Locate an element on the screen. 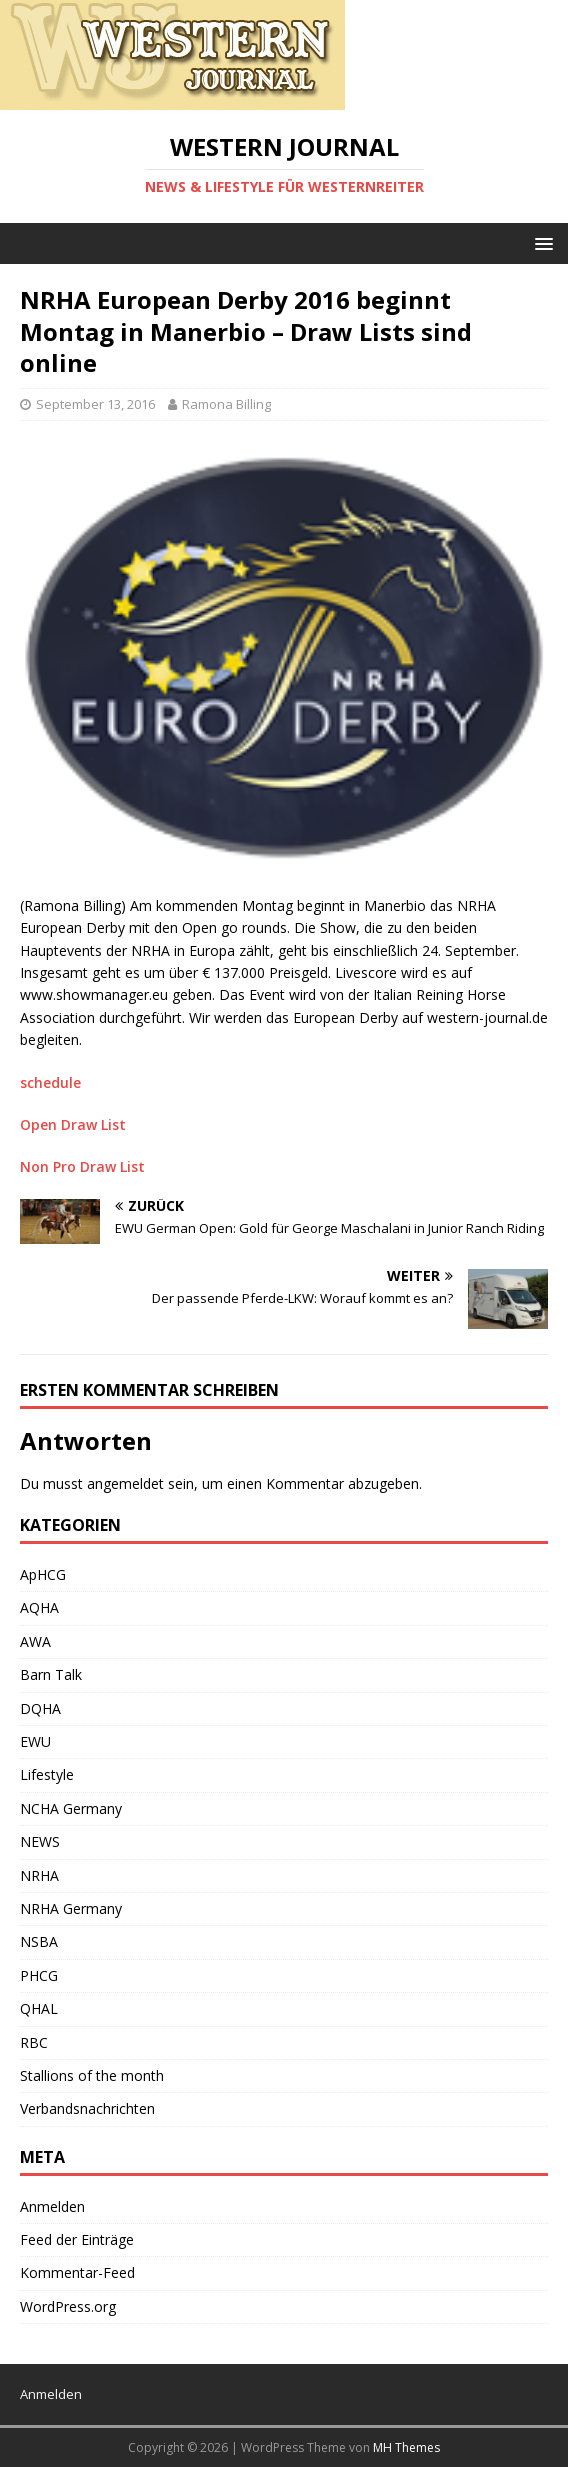 Image resolution: width=568 pixels, height=2467 pixels. AWA is located at coordinates (35, 1641).